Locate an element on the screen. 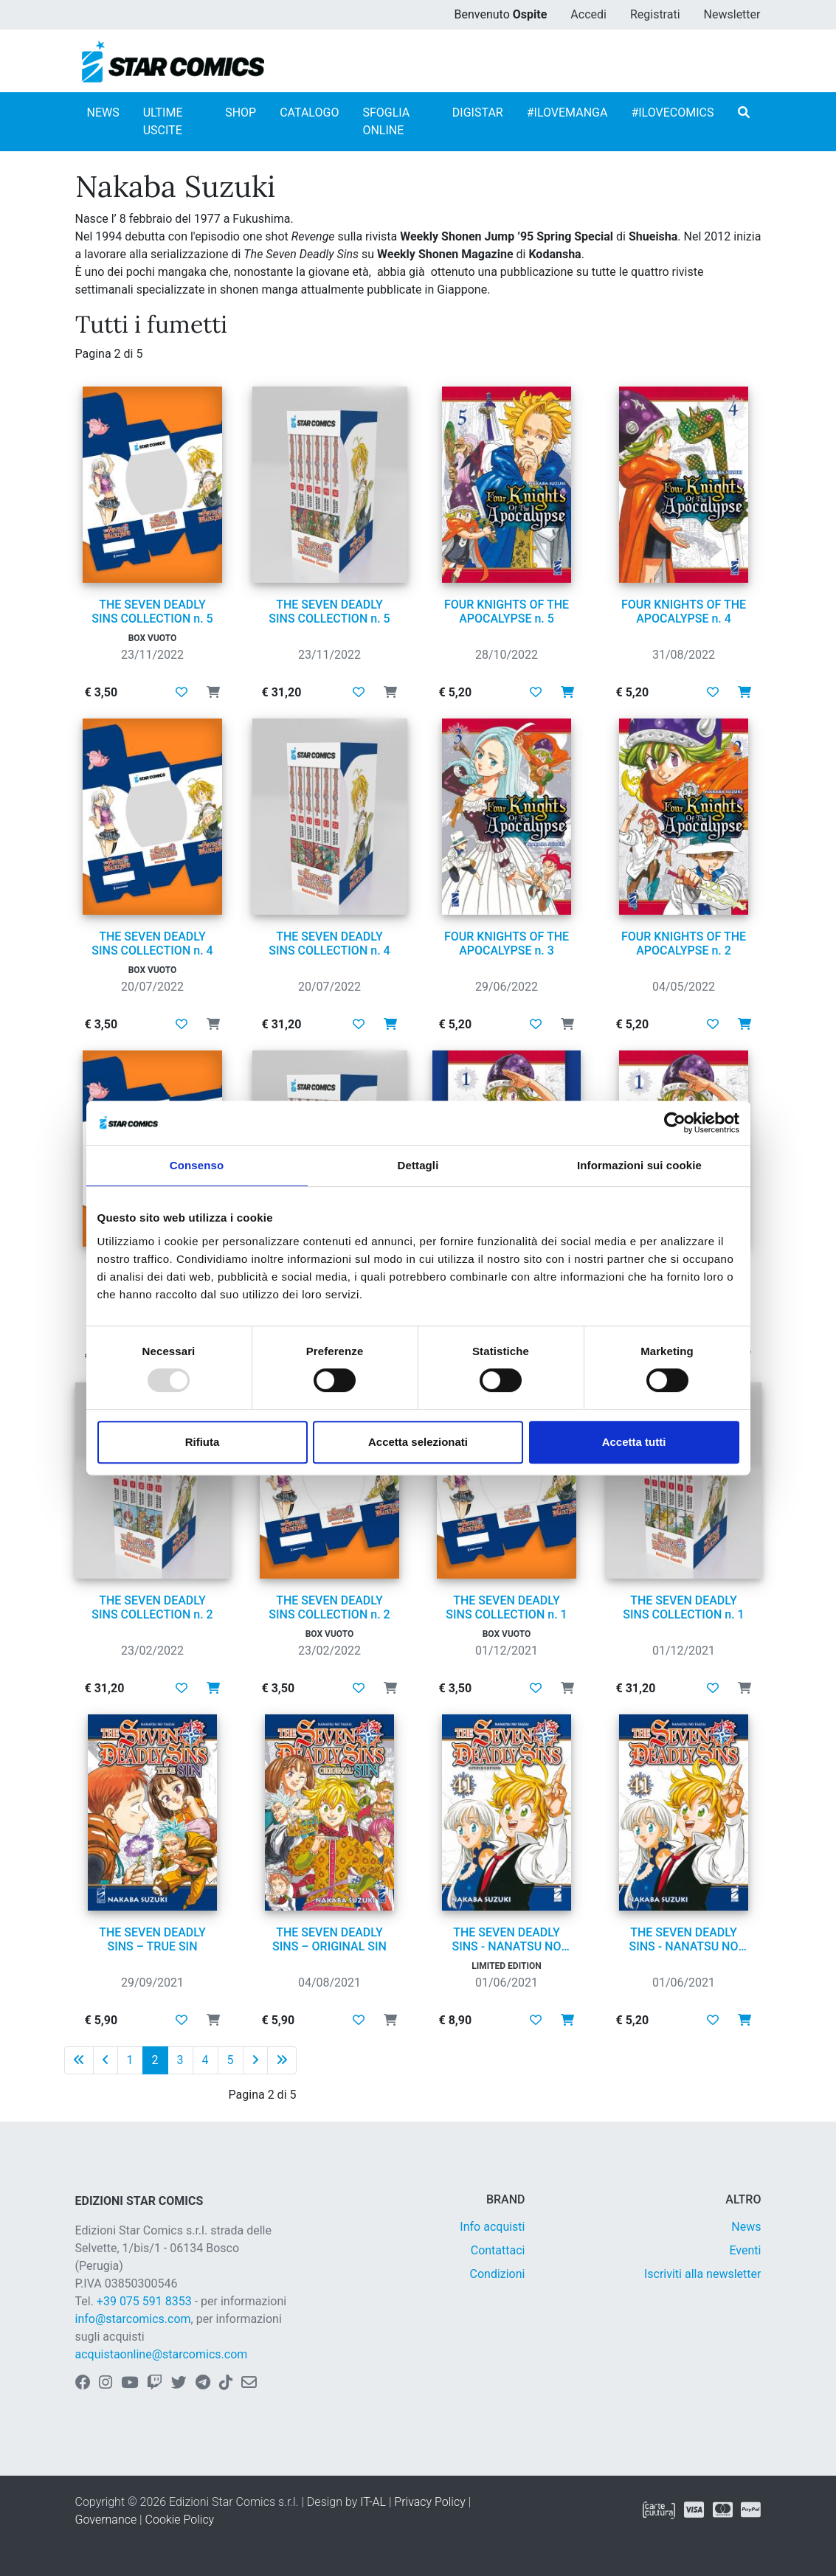  [Pagina precedente] is located at coordinates (105, 2060).